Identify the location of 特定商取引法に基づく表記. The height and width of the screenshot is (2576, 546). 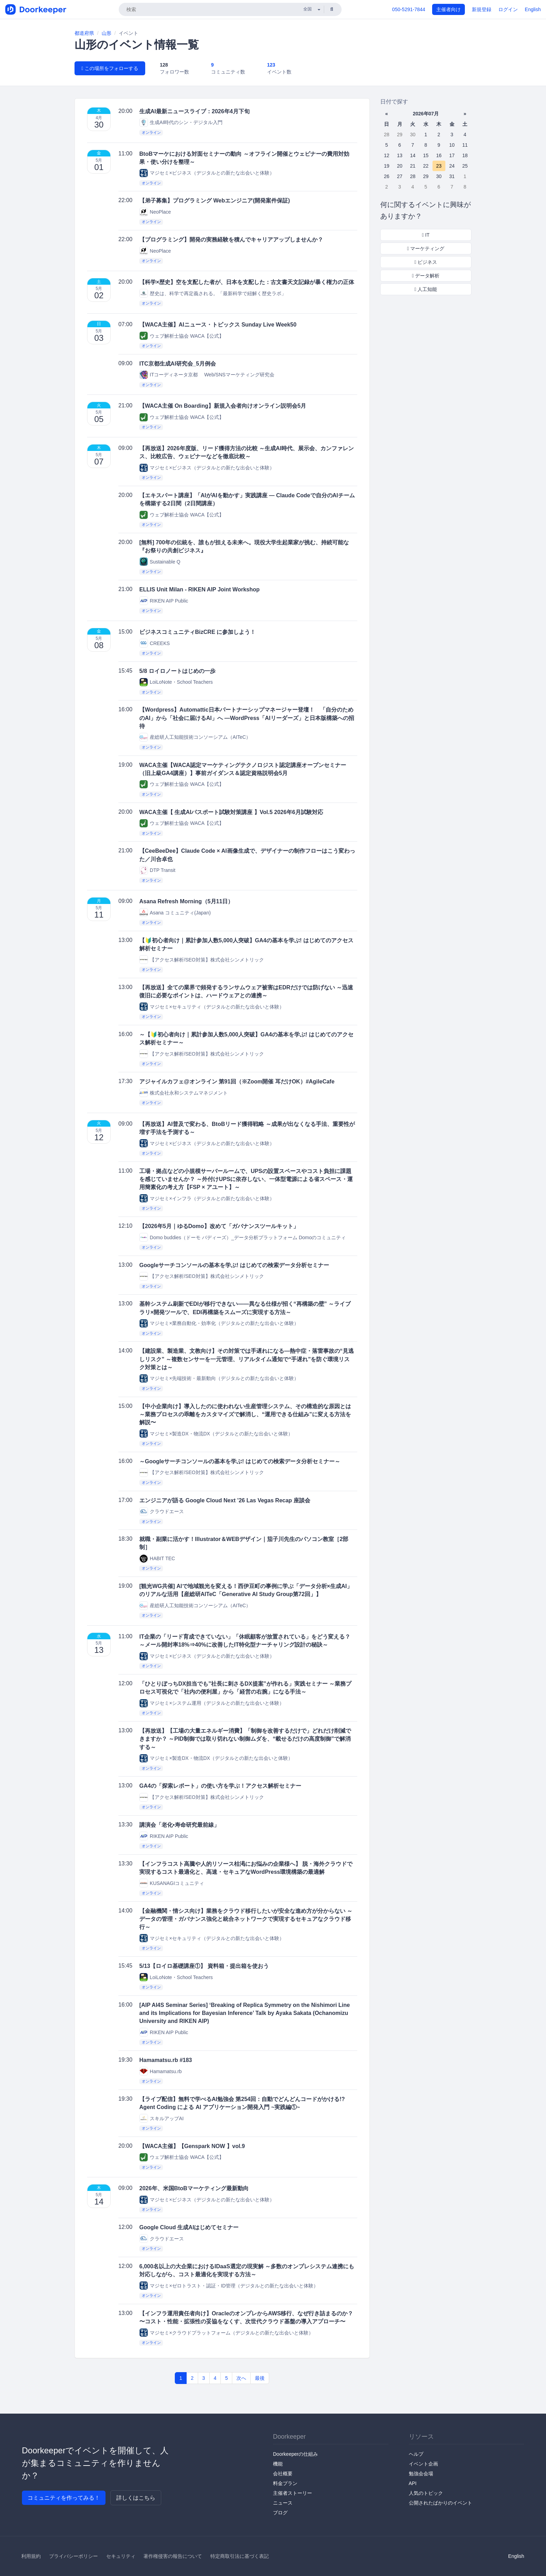
(239, 2556).